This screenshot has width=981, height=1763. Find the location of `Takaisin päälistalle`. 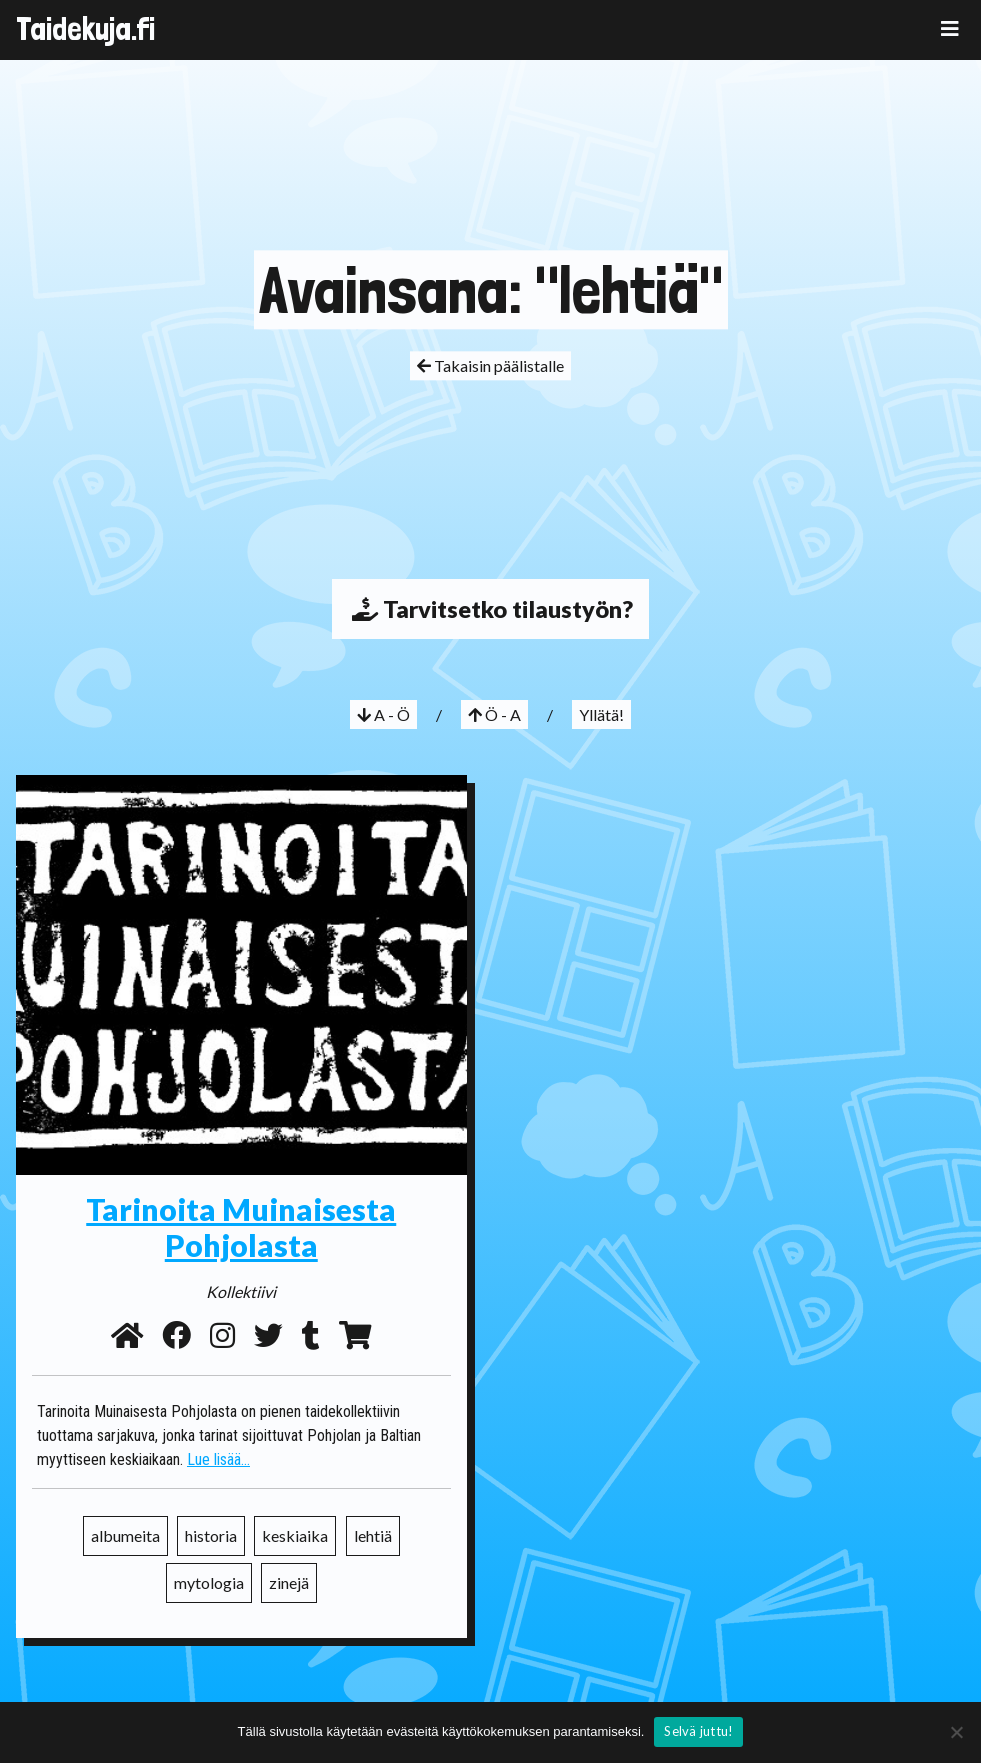

Takaisin päälistalle is located at coordinates (490, 365).